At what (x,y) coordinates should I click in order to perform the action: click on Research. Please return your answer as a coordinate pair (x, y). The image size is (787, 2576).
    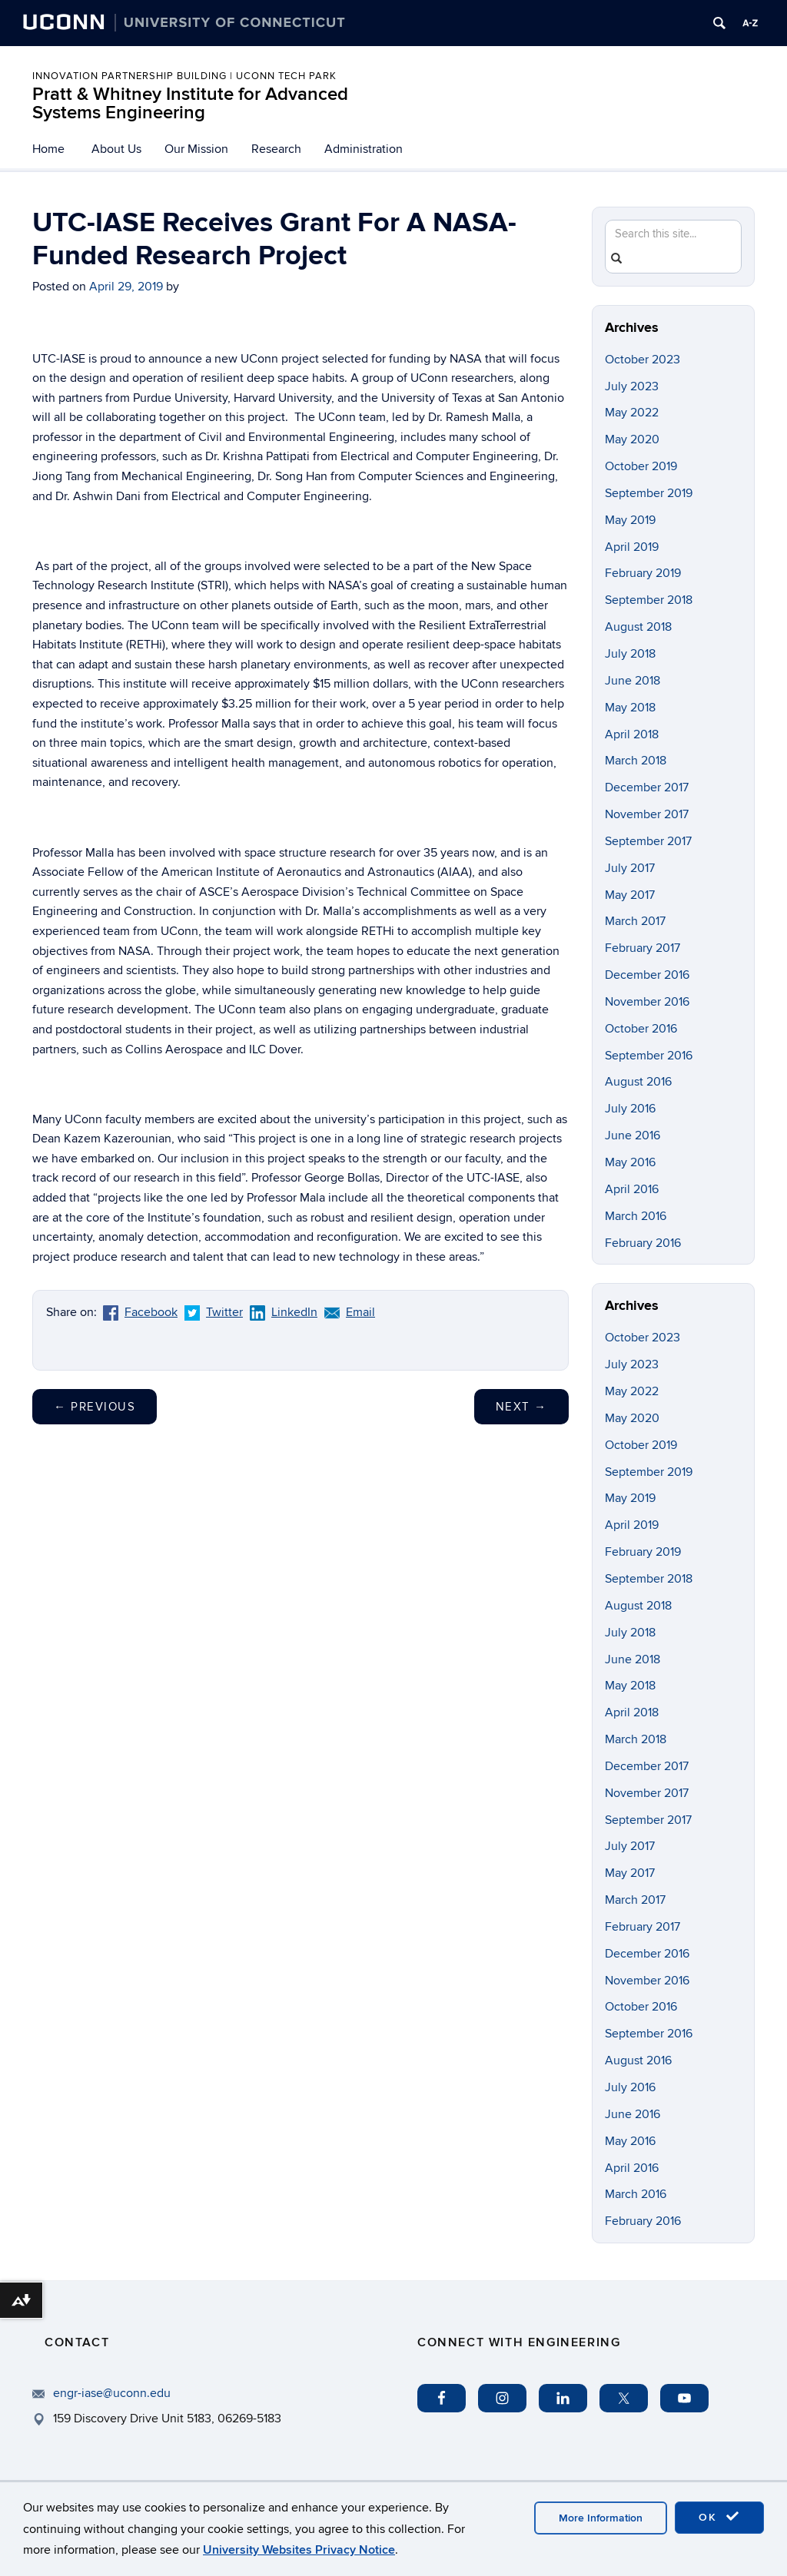
    Looking at the image, I should click on (276, 149).